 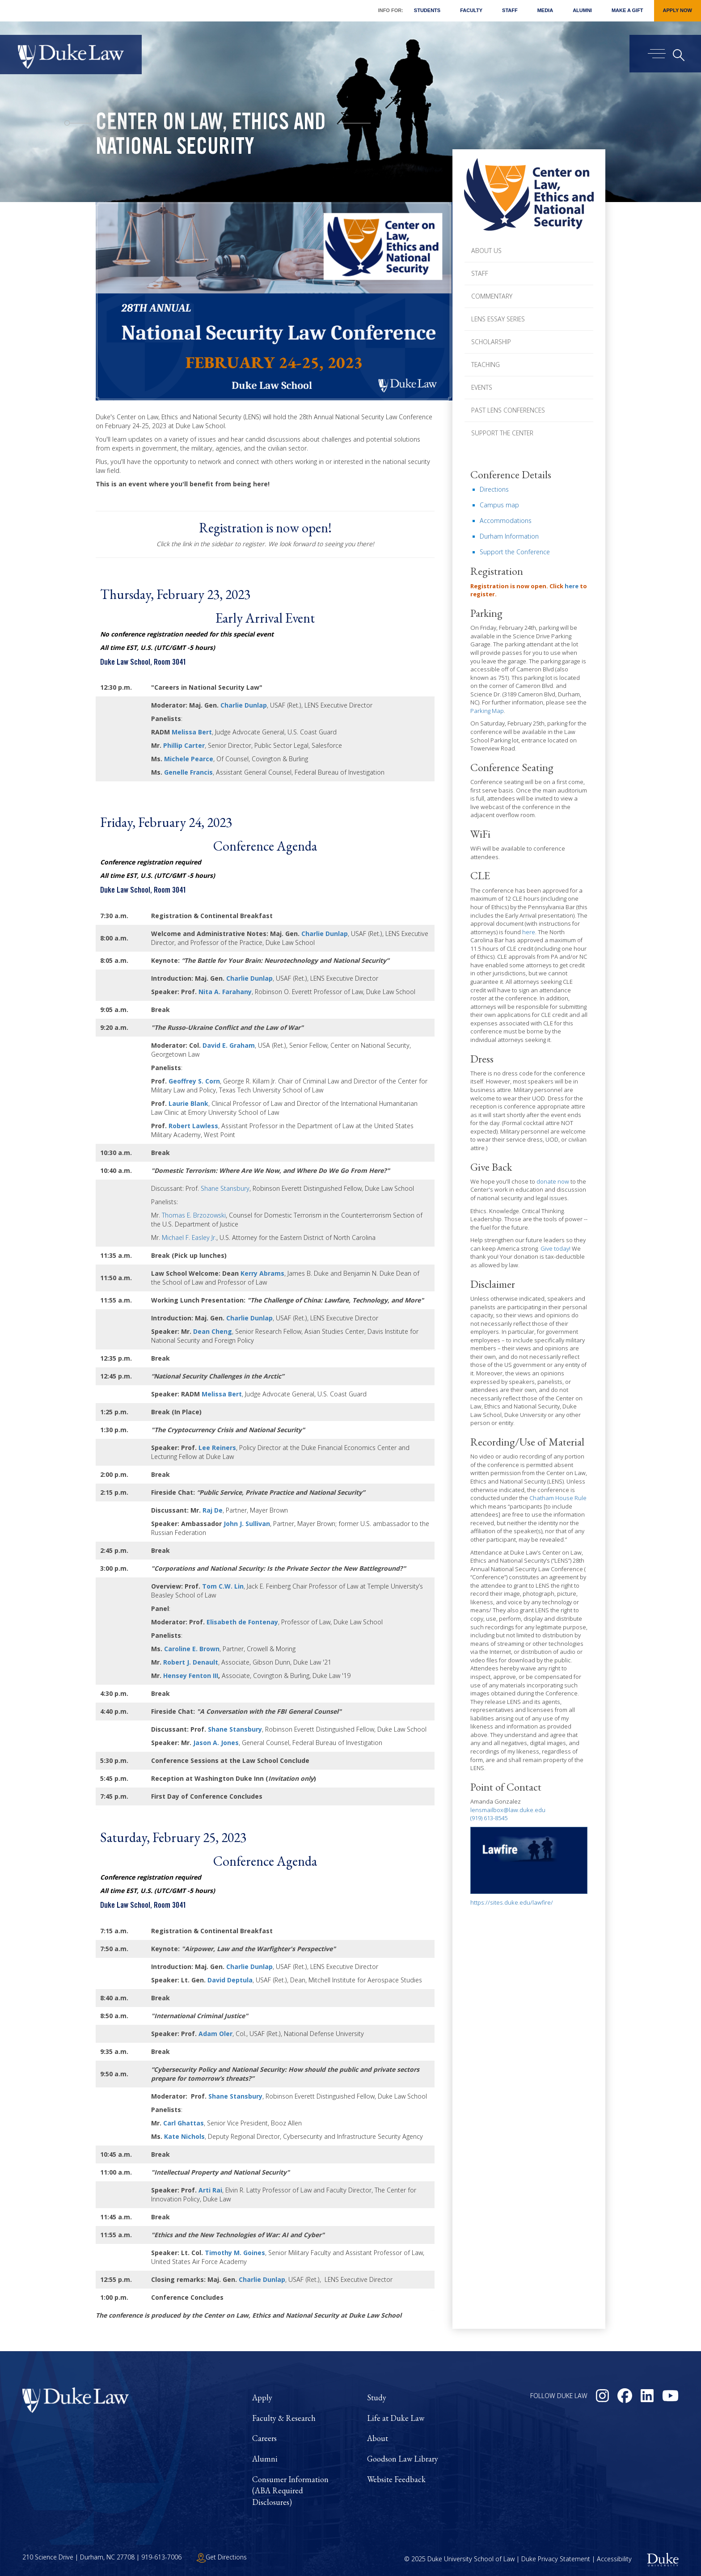 What do you see at coordinates (552, 1181) in the screenshot?
I see `donate now` at bounding box center [552, 1181].